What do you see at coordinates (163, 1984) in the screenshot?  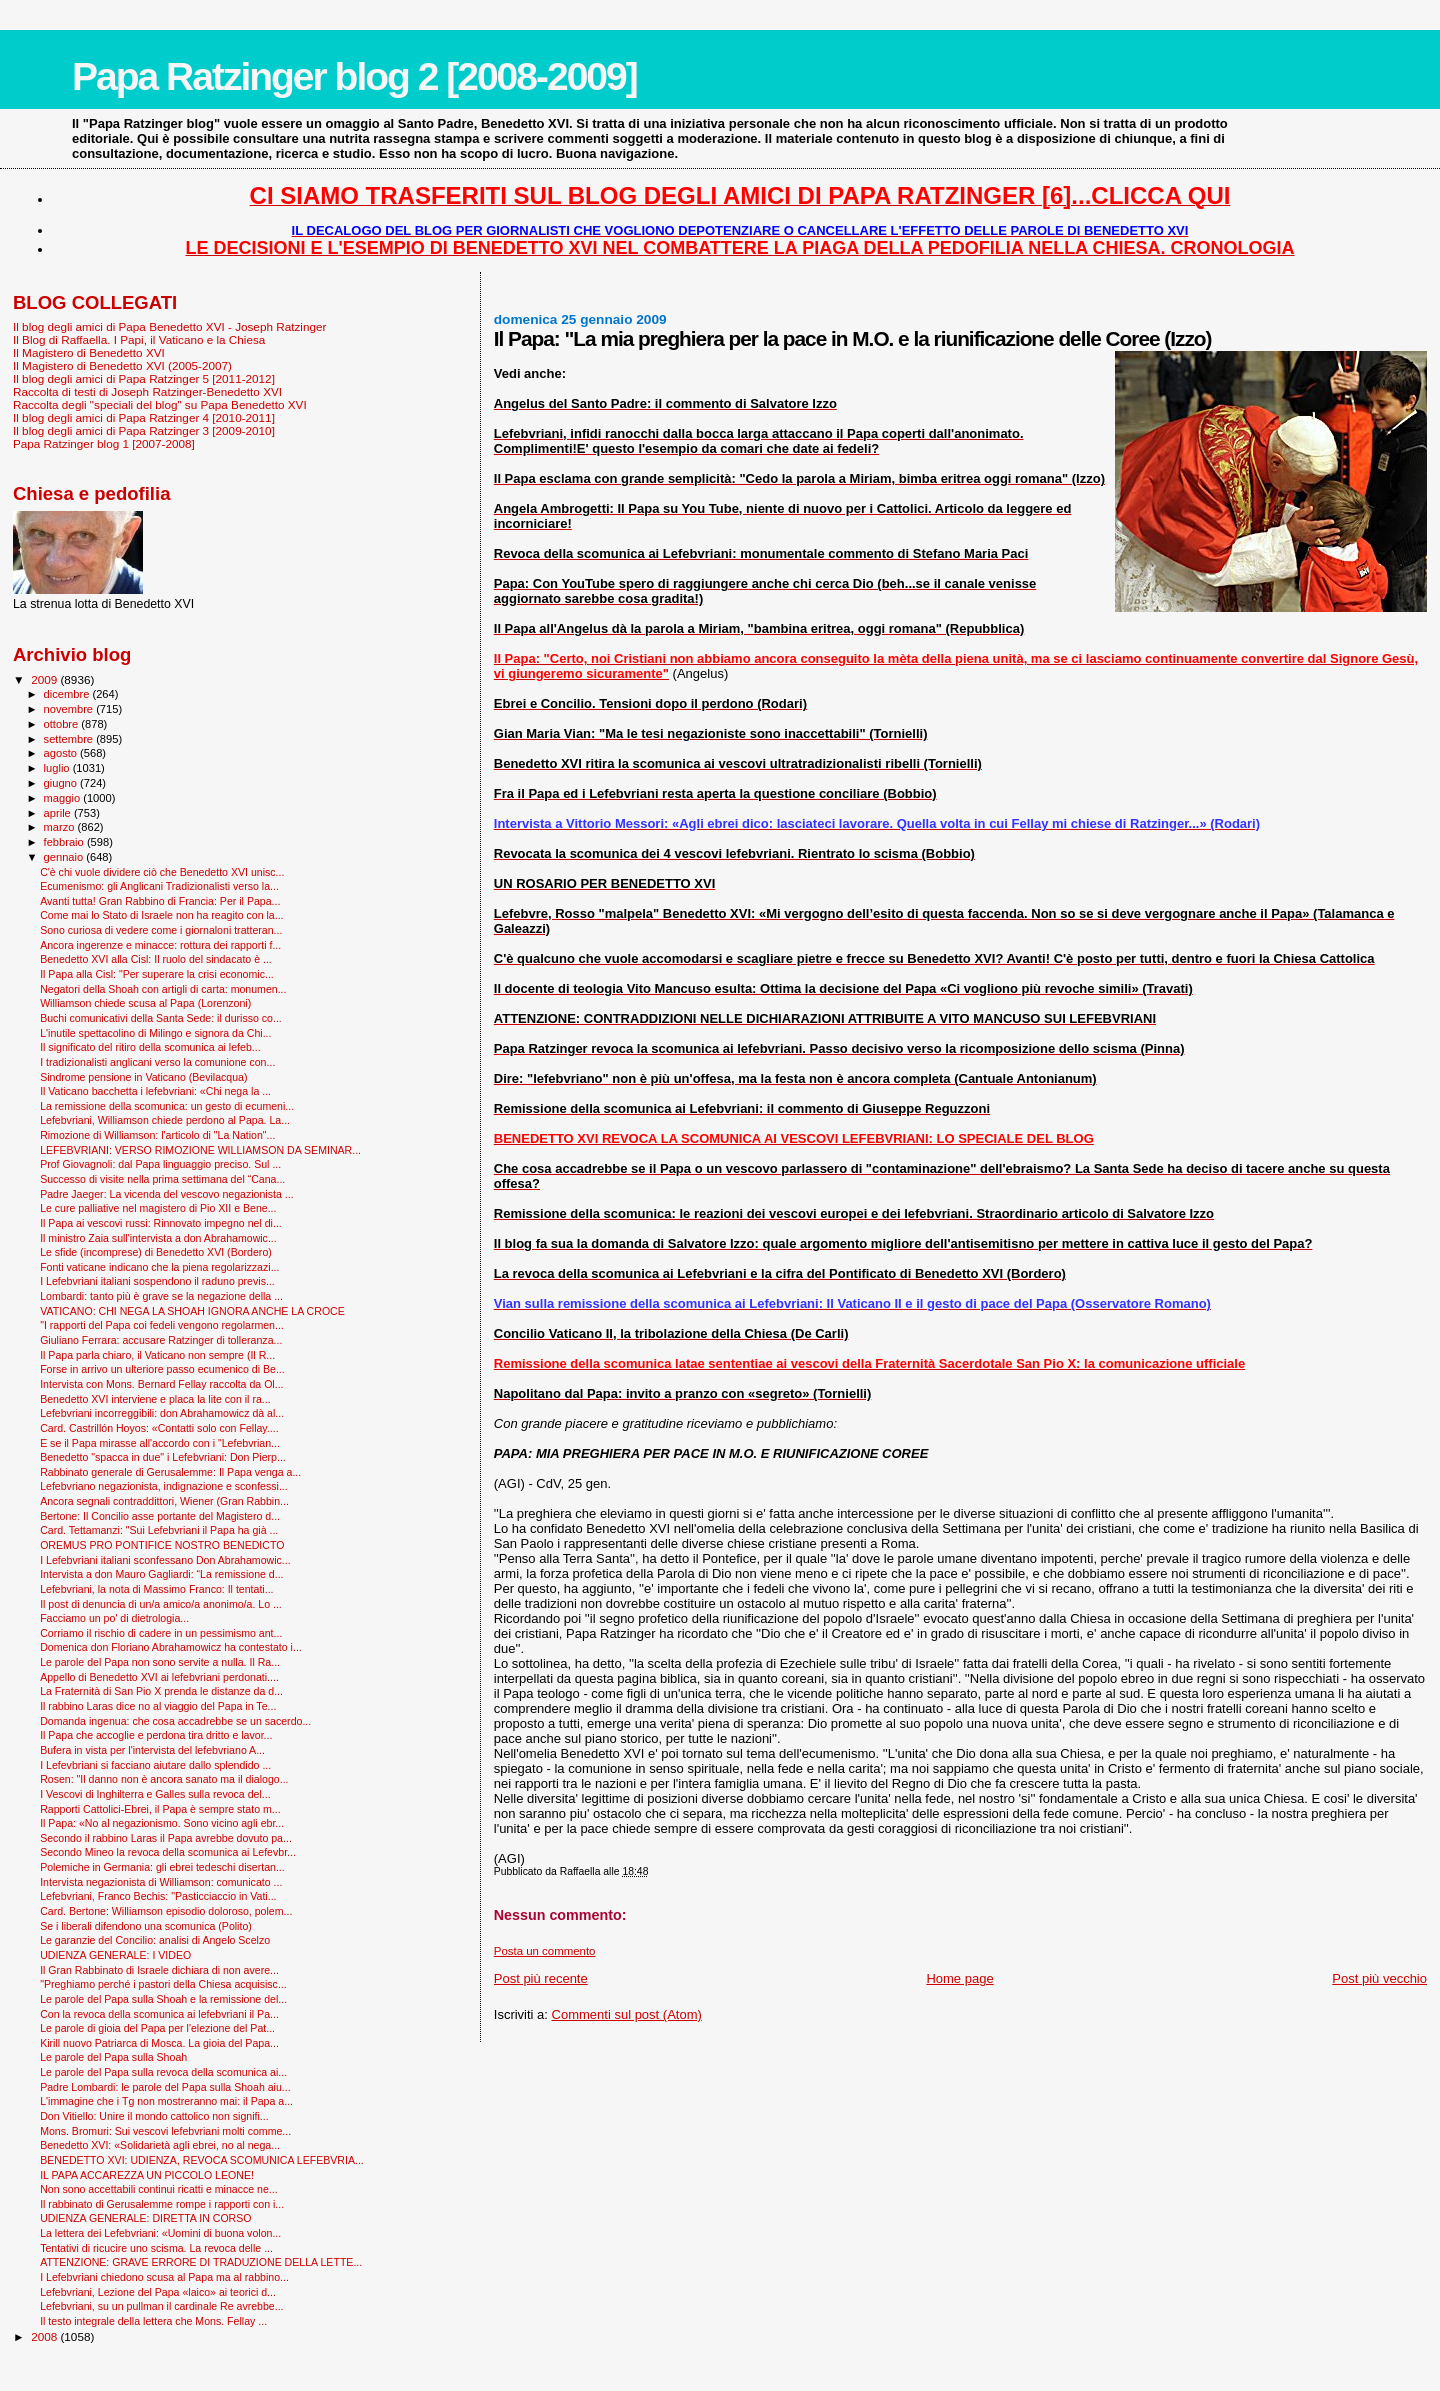 I see `"Preghiamo perché i pastori della Chiesa acquisisc...` at bounding box center [163, 1984].